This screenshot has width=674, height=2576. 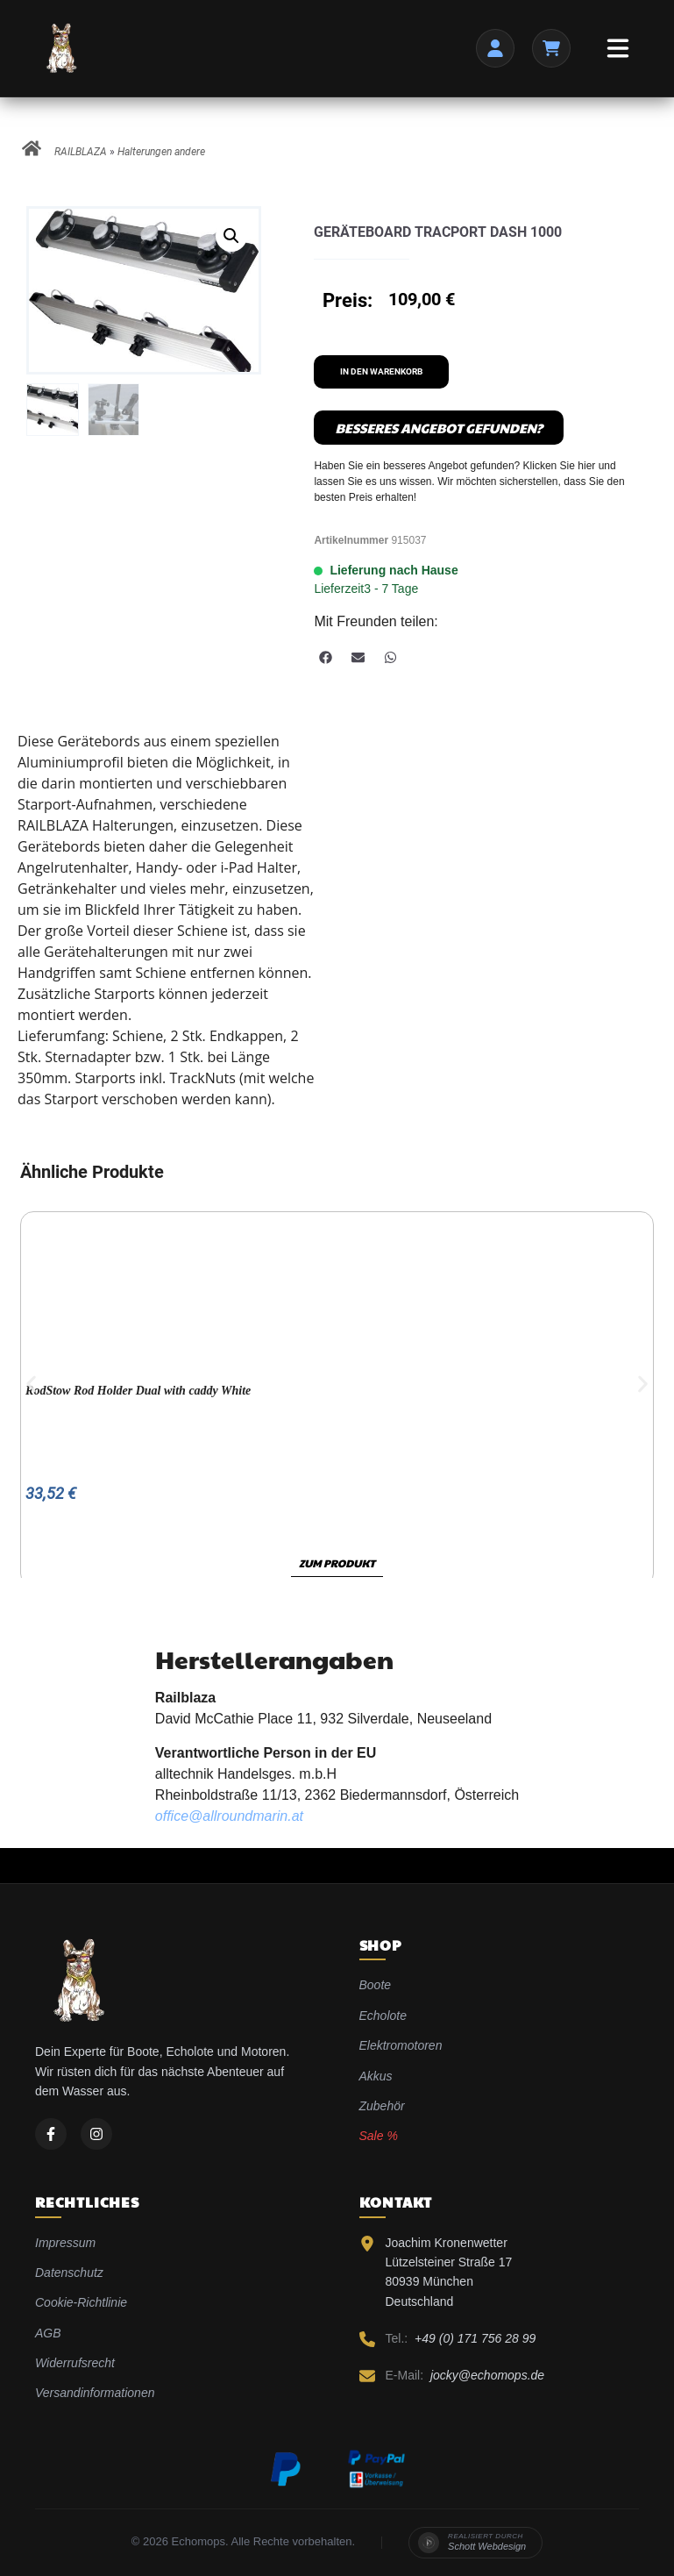 I want to click on Akkus, so click(x=376, y=2076).